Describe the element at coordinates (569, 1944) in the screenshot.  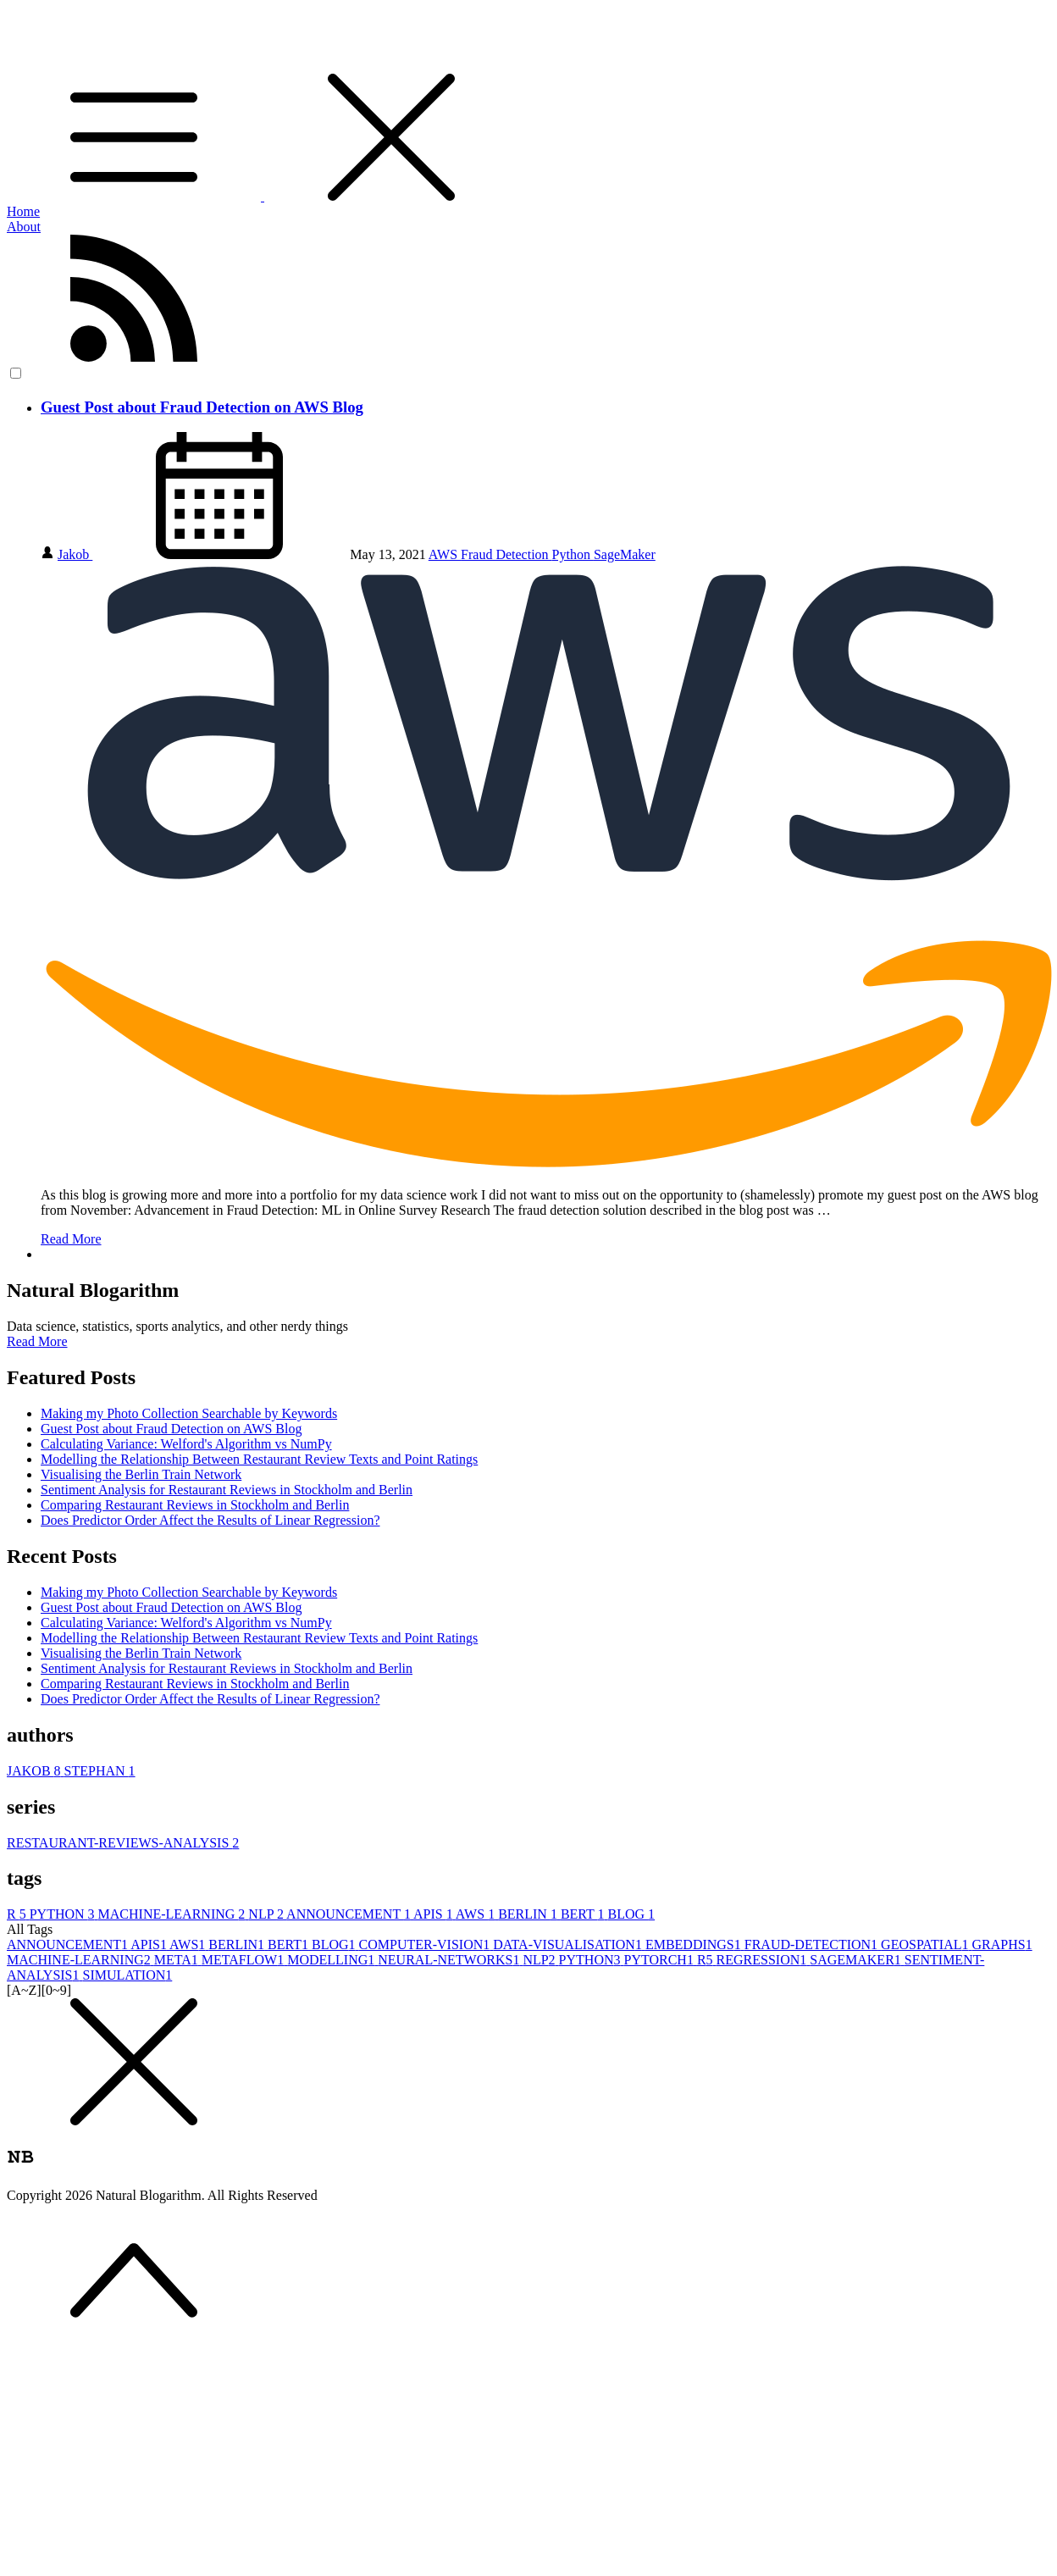
I see `DATA-VISUALISATION` at that location.